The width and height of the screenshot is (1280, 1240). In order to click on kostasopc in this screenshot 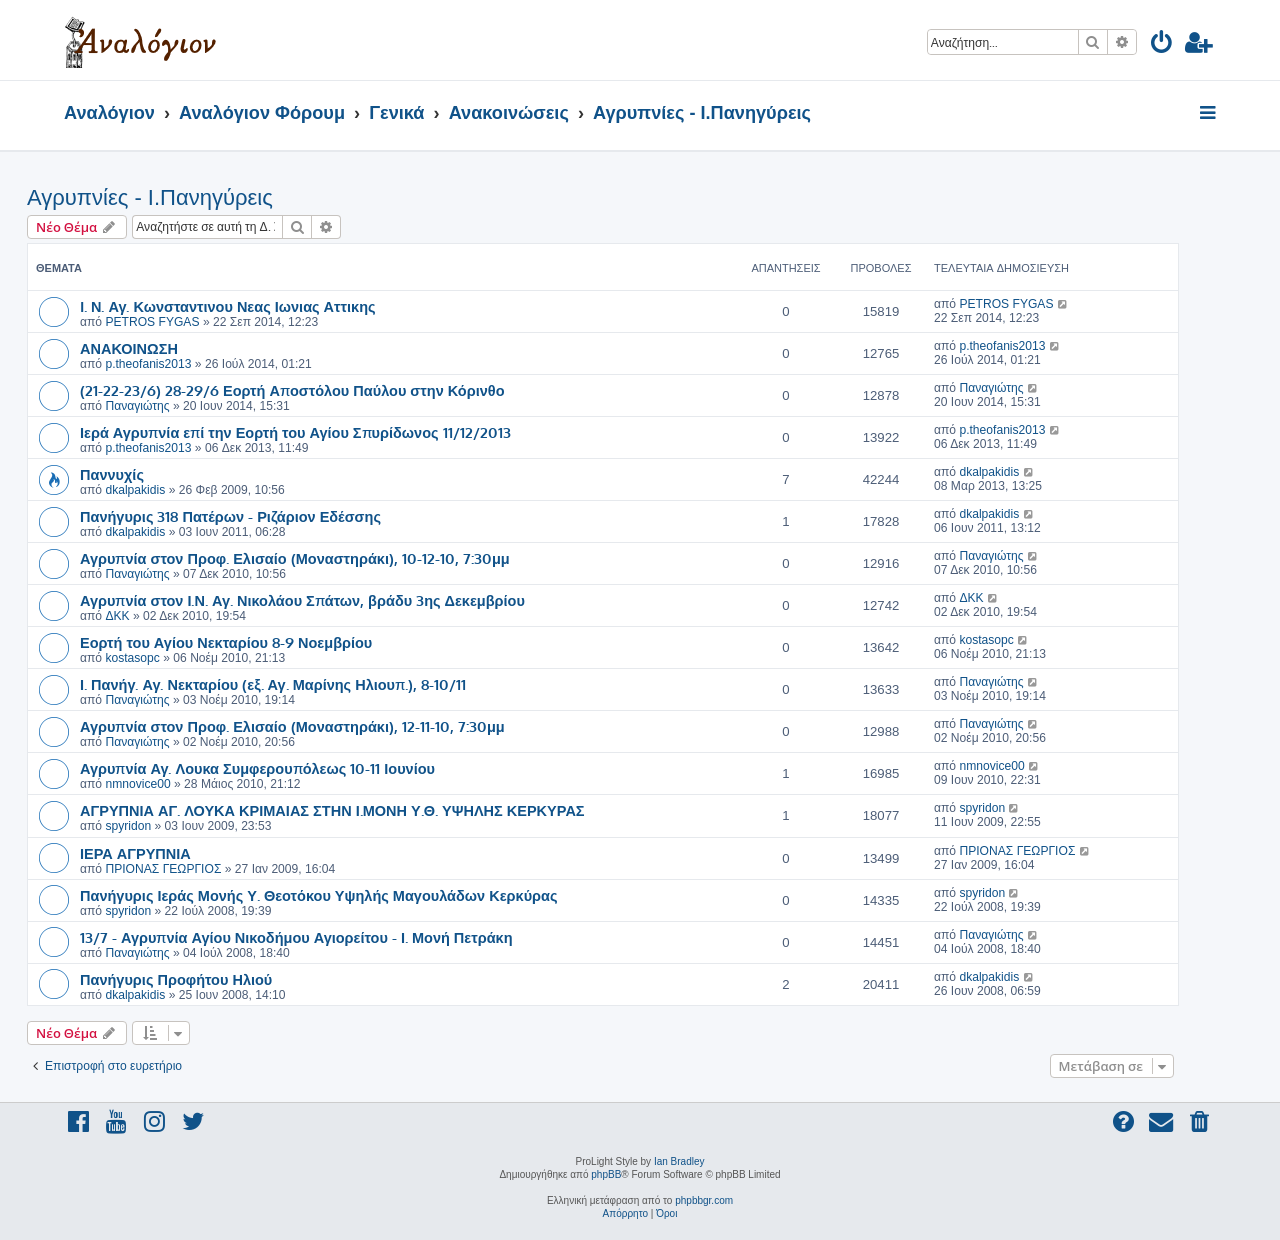, I will do `click(132, 658)`.